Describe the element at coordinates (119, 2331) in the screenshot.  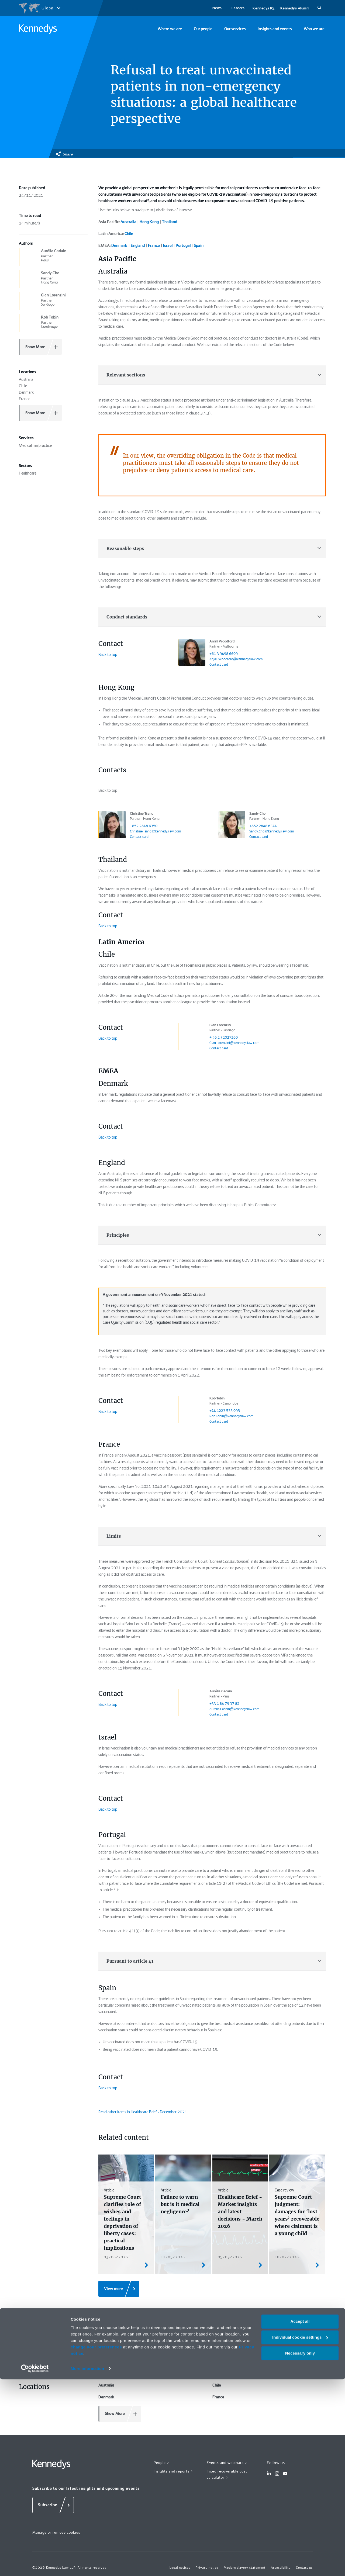
I see `Medical malpractice` at that location.